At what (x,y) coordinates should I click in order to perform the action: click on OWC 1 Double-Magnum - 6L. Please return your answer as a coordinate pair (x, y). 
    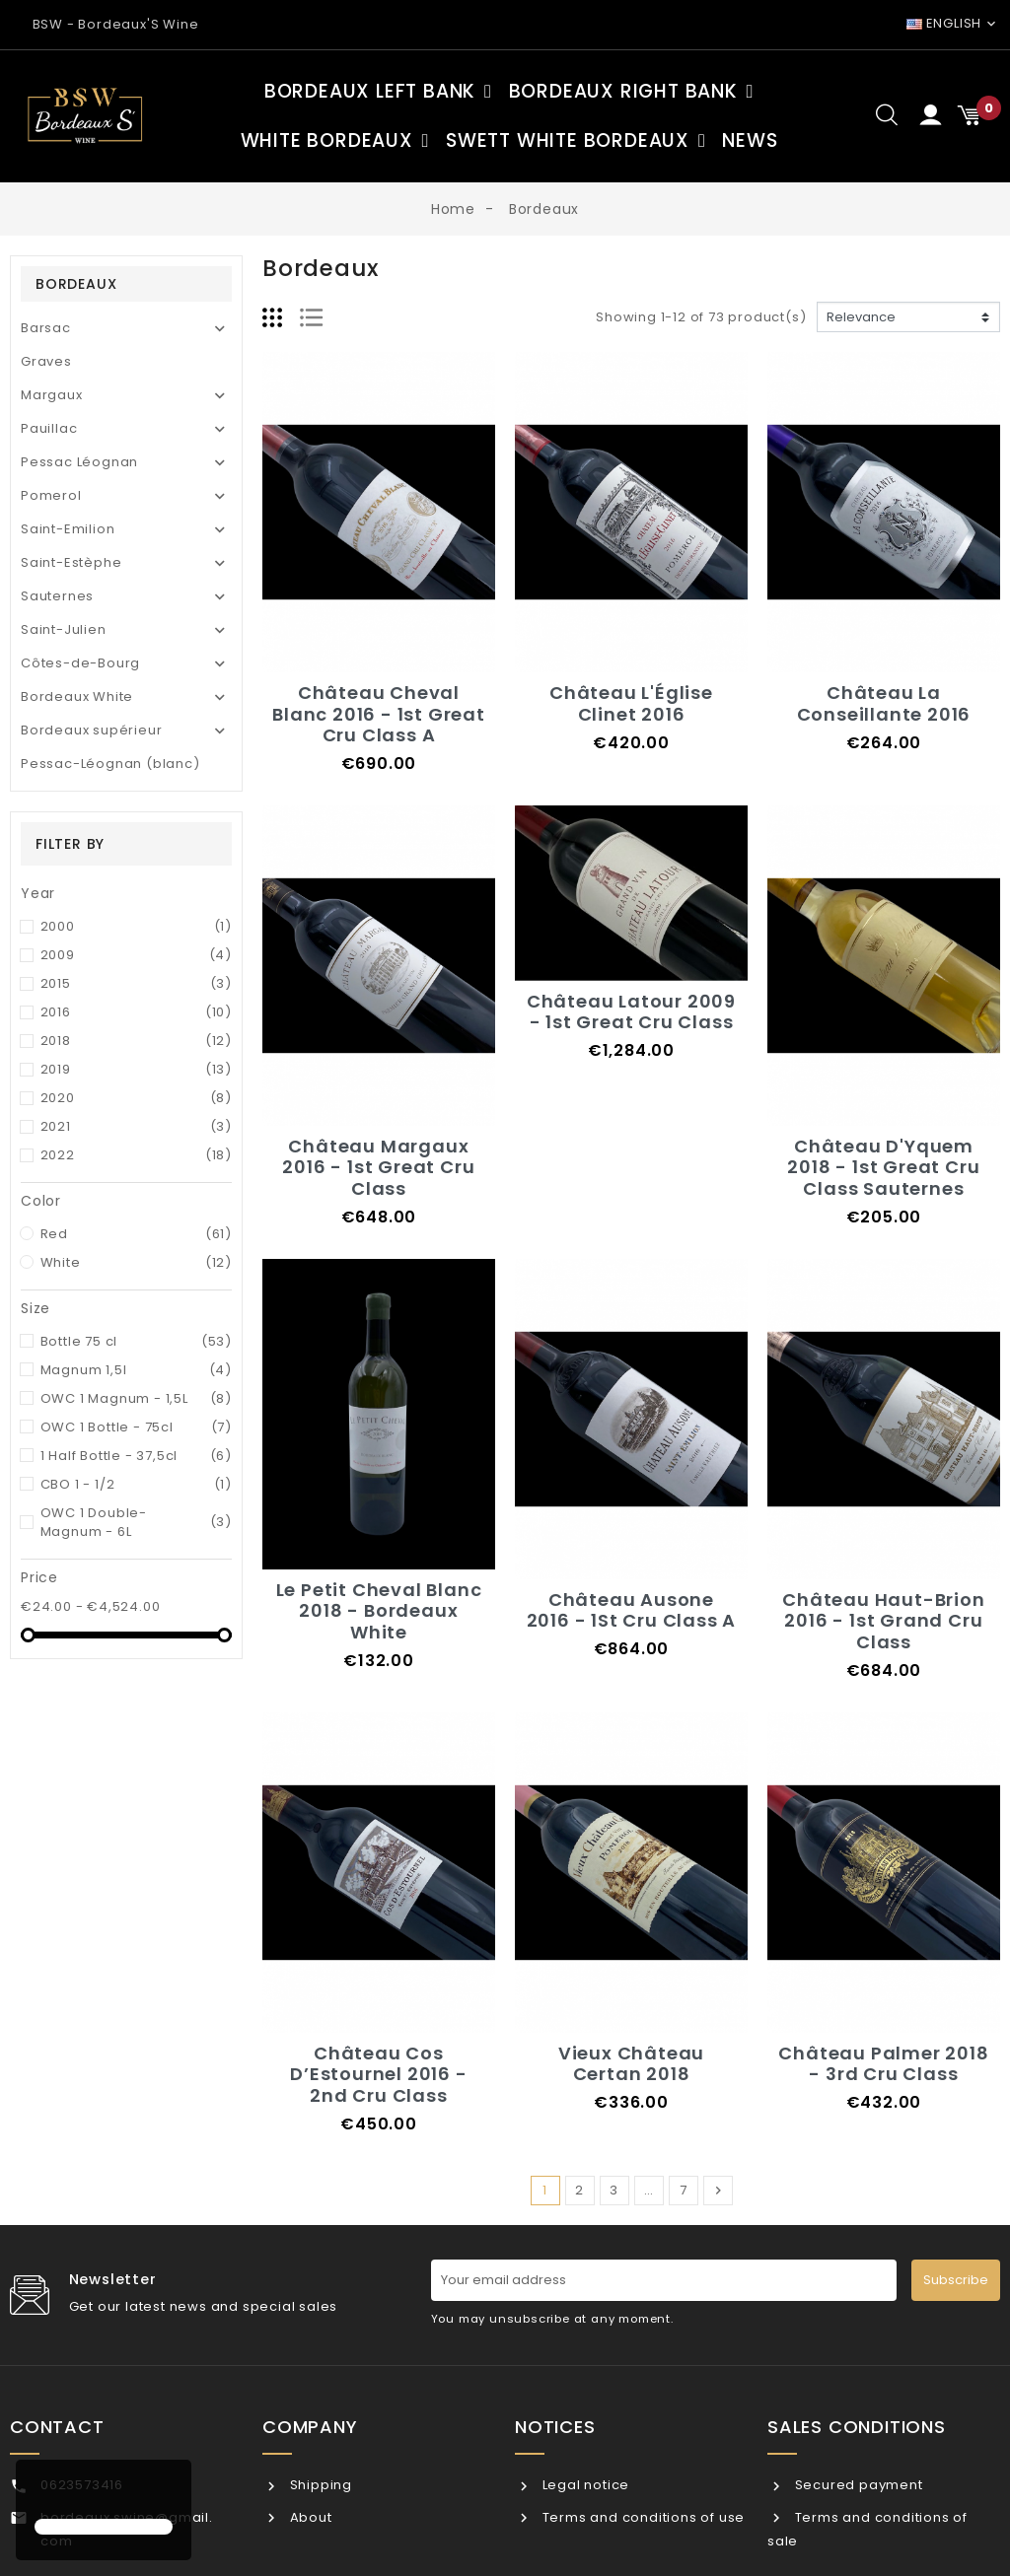
    Looking at the image, I should click on (136, 1522).